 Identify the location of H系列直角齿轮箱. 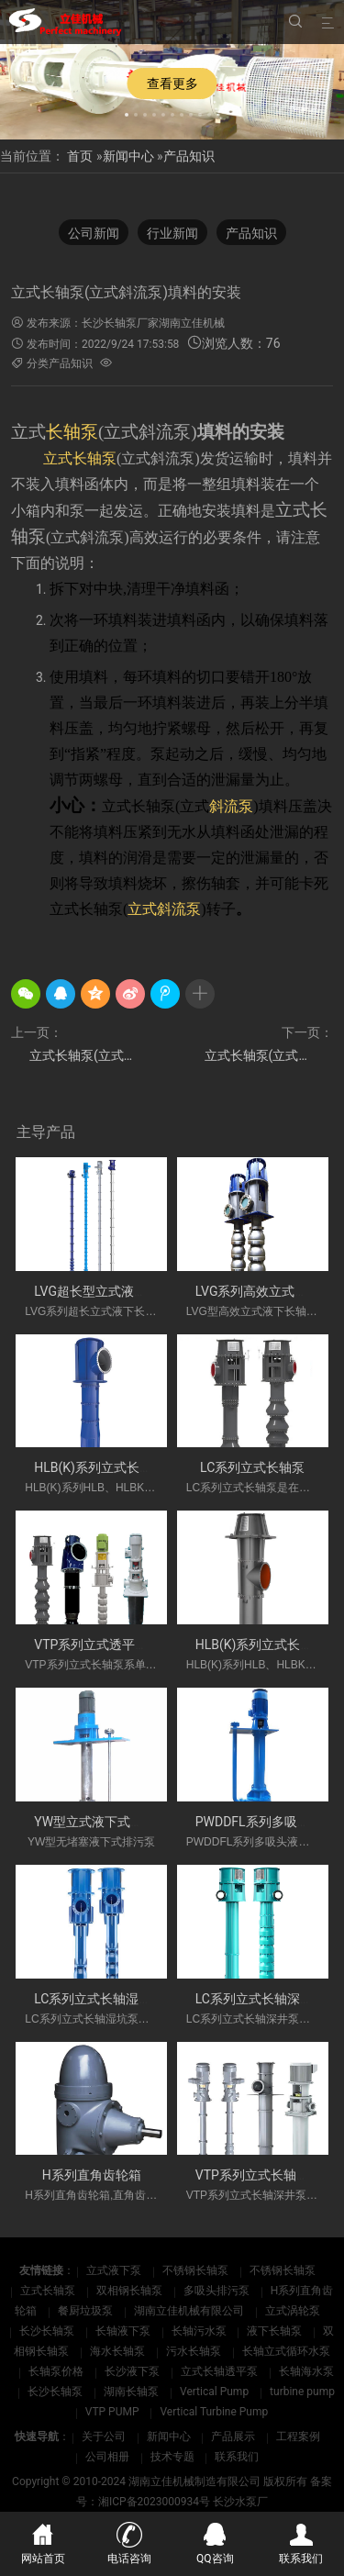
(91, 2175).